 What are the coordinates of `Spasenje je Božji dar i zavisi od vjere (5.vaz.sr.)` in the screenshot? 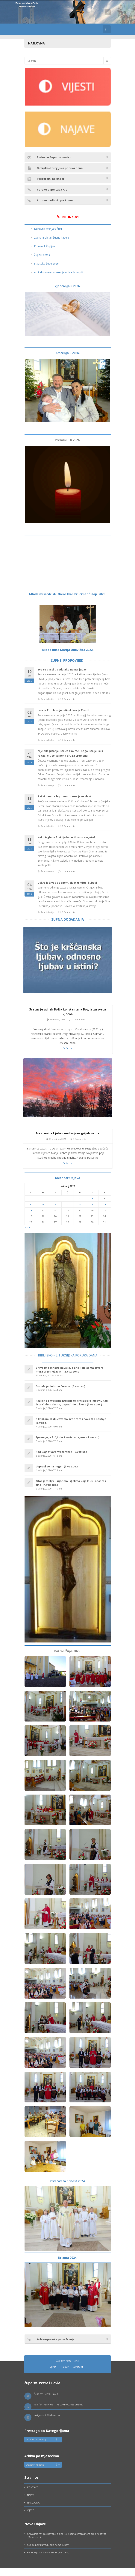 It's located at (67, 1445).